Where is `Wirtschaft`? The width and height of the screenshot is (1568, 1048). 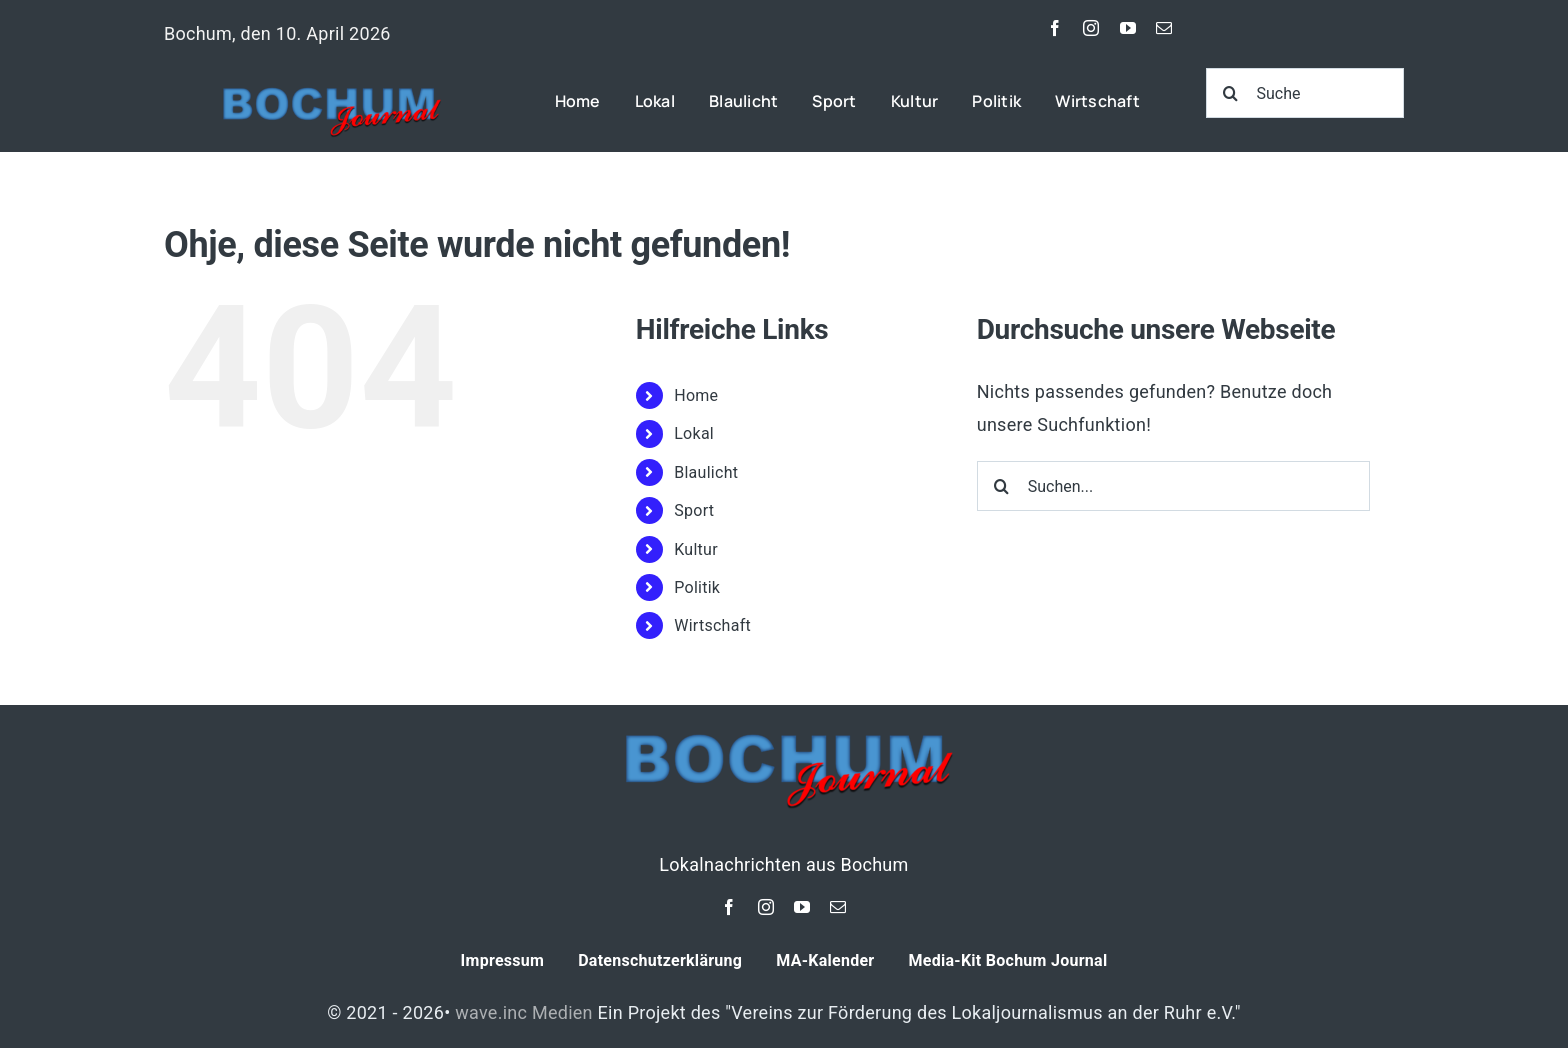
Wirtschaft is located at coordinates (712, 625).